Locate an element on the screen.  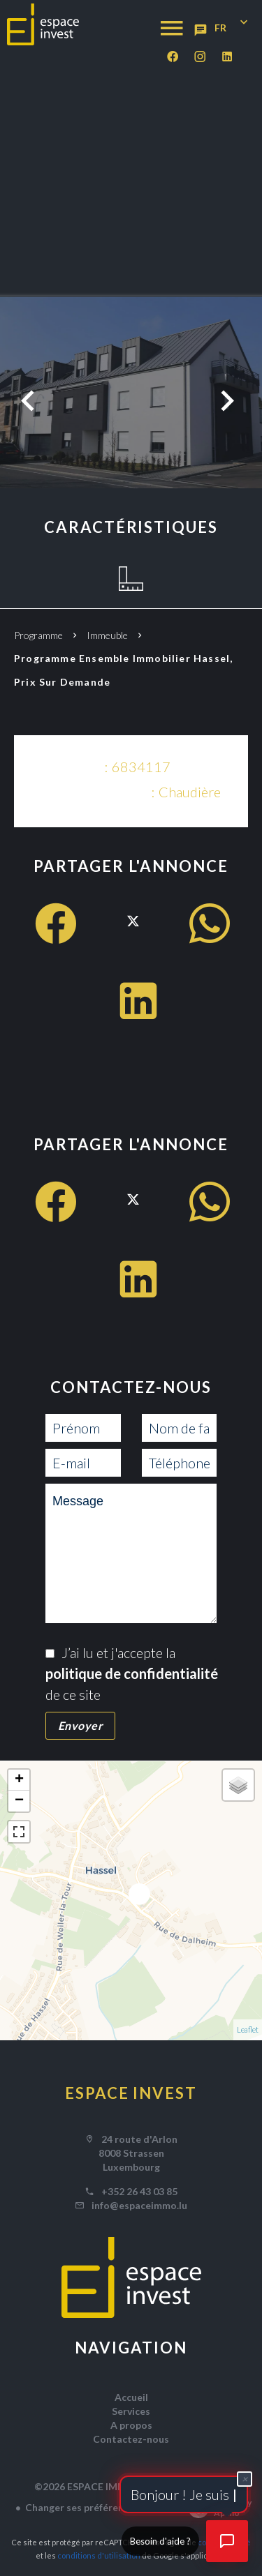
+352 26 43 03 85 is located at coordinates (139, 2191).